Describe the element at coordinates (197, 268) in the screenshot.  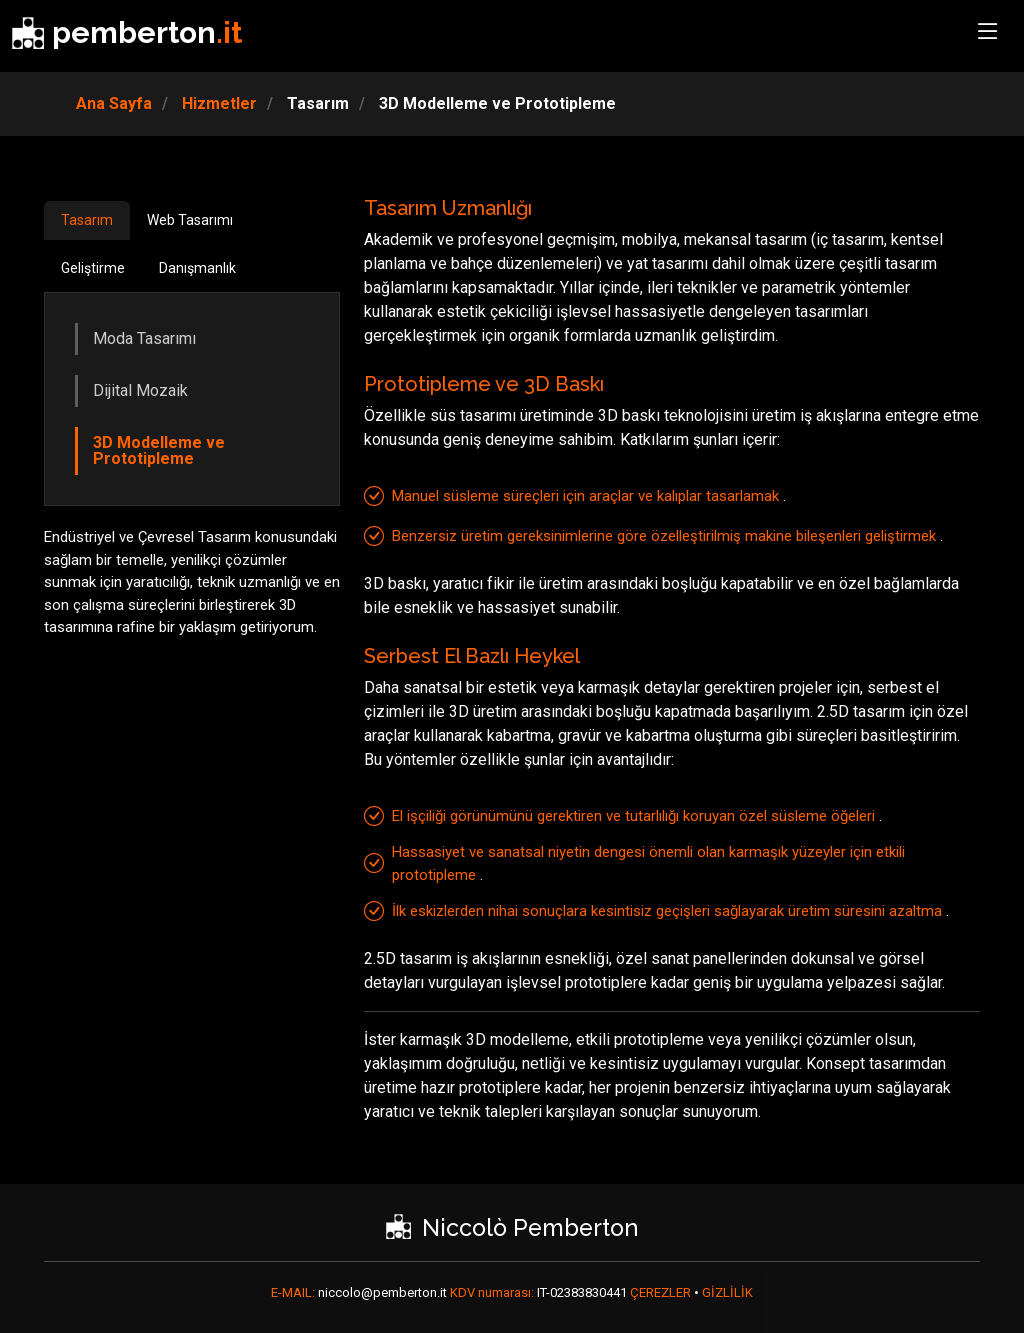
I see `Danışmanlık [tab]` at that location.